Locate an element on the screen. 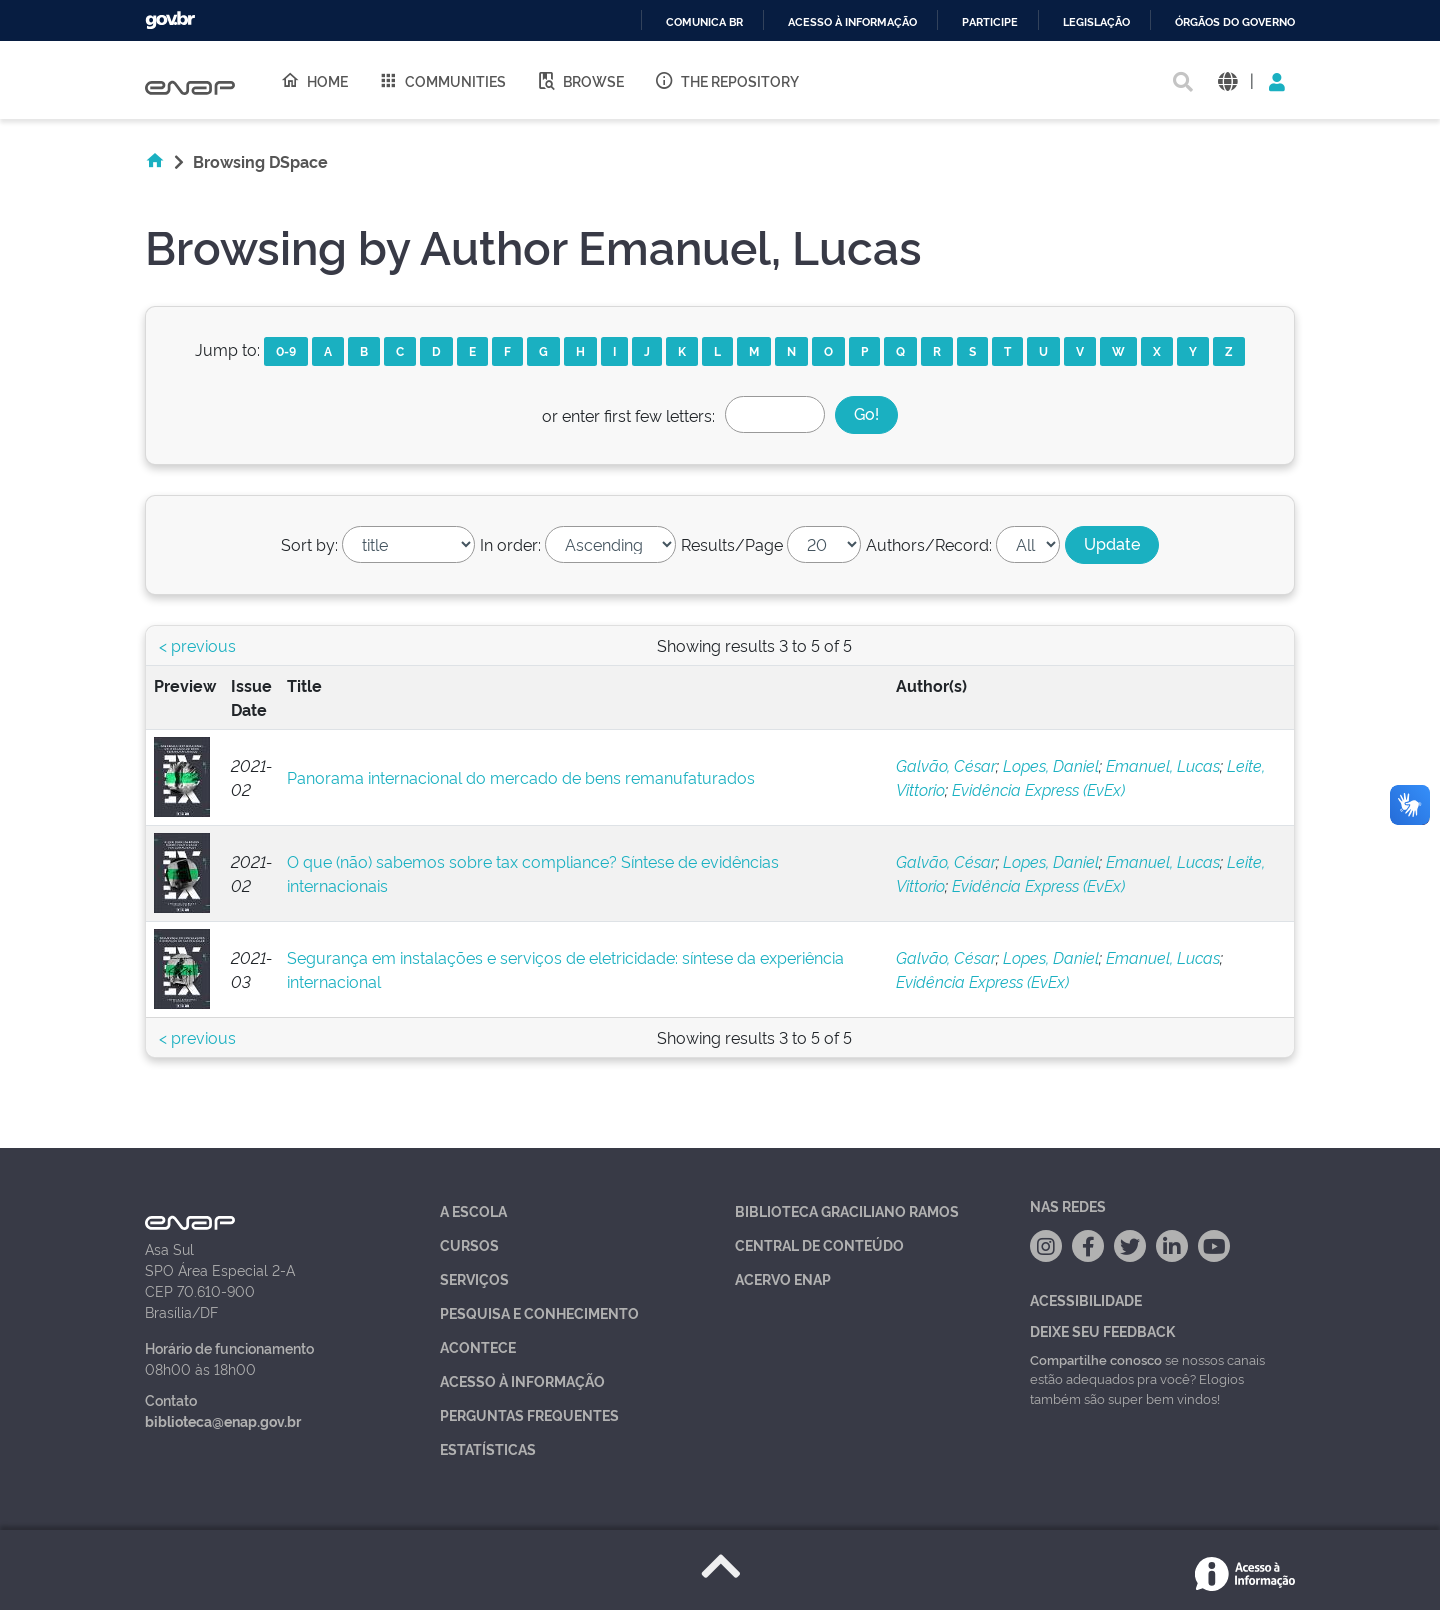 The height and width of the screenshot is (1610, 1440). Biblioteca Graciliano Ramos is located at coordinates (847, 1210).